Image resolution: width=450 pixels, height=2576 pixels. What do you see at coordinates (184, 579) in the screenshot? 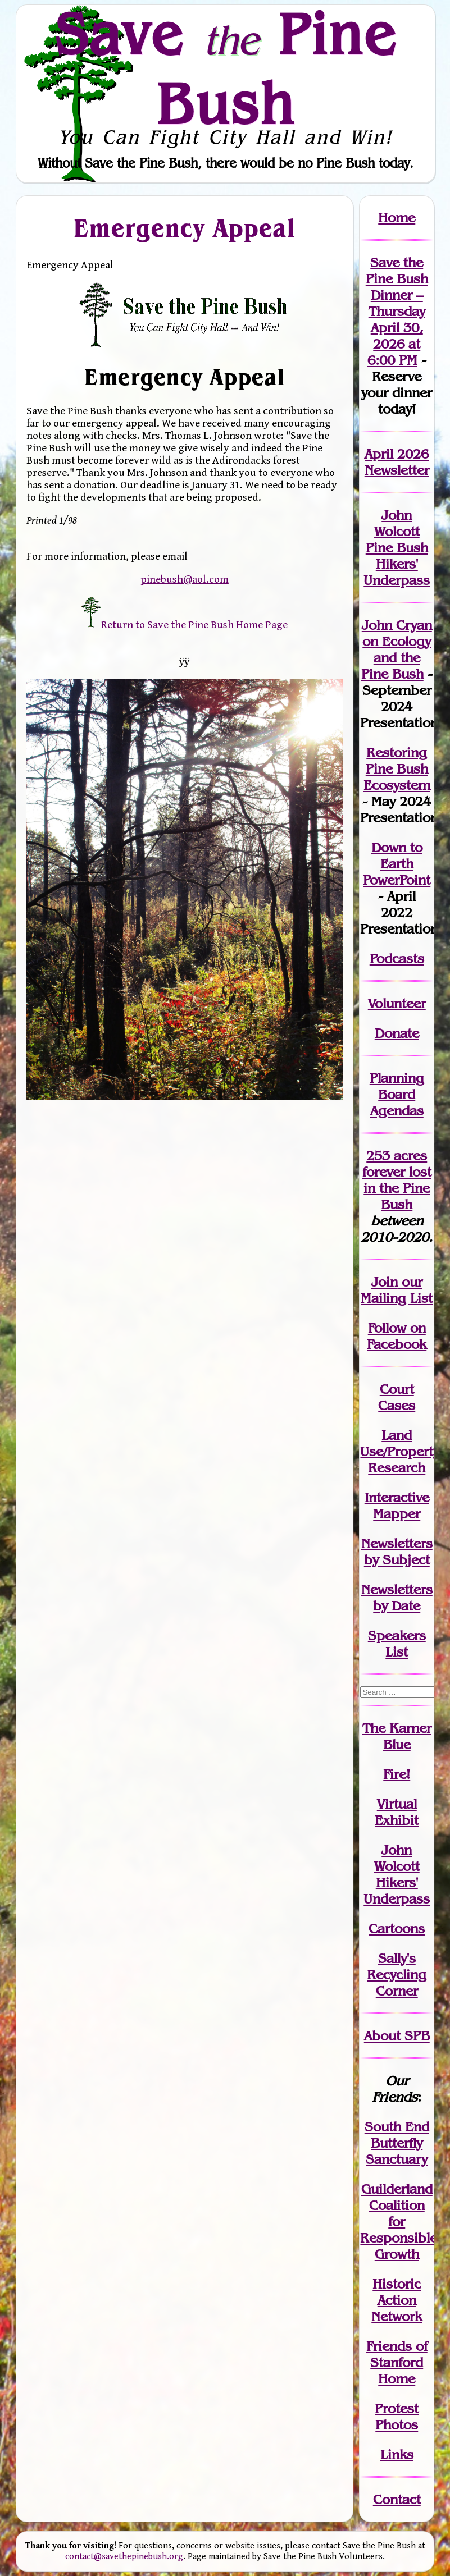
I see `pinebush@aol.com` at bounding box center [184, 579].